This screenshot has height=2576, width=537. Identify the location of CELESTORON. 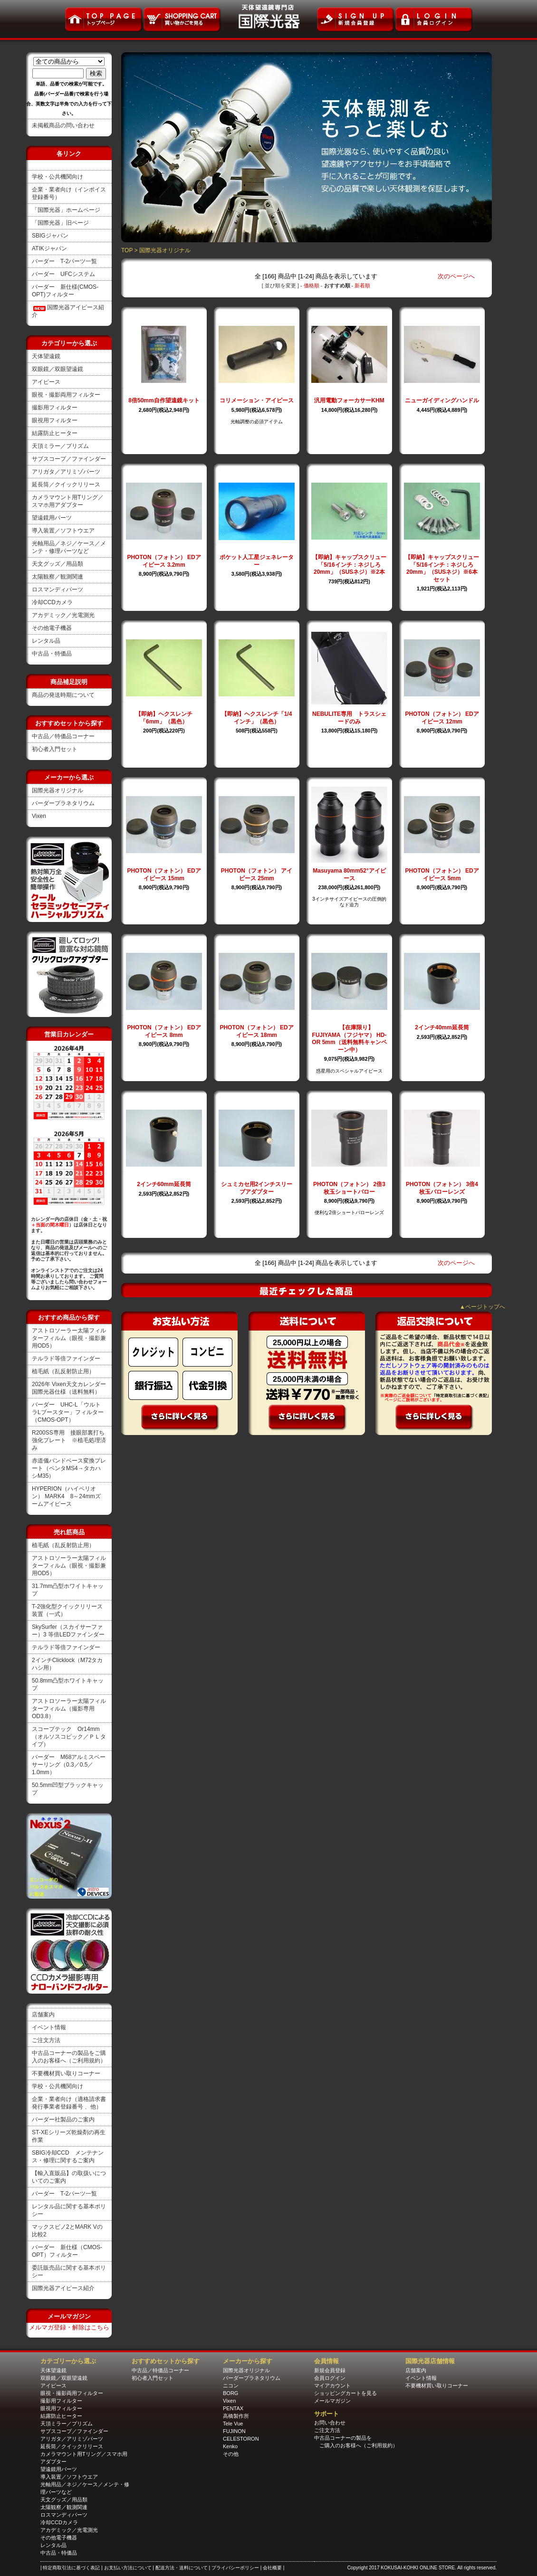
(241, 2439).